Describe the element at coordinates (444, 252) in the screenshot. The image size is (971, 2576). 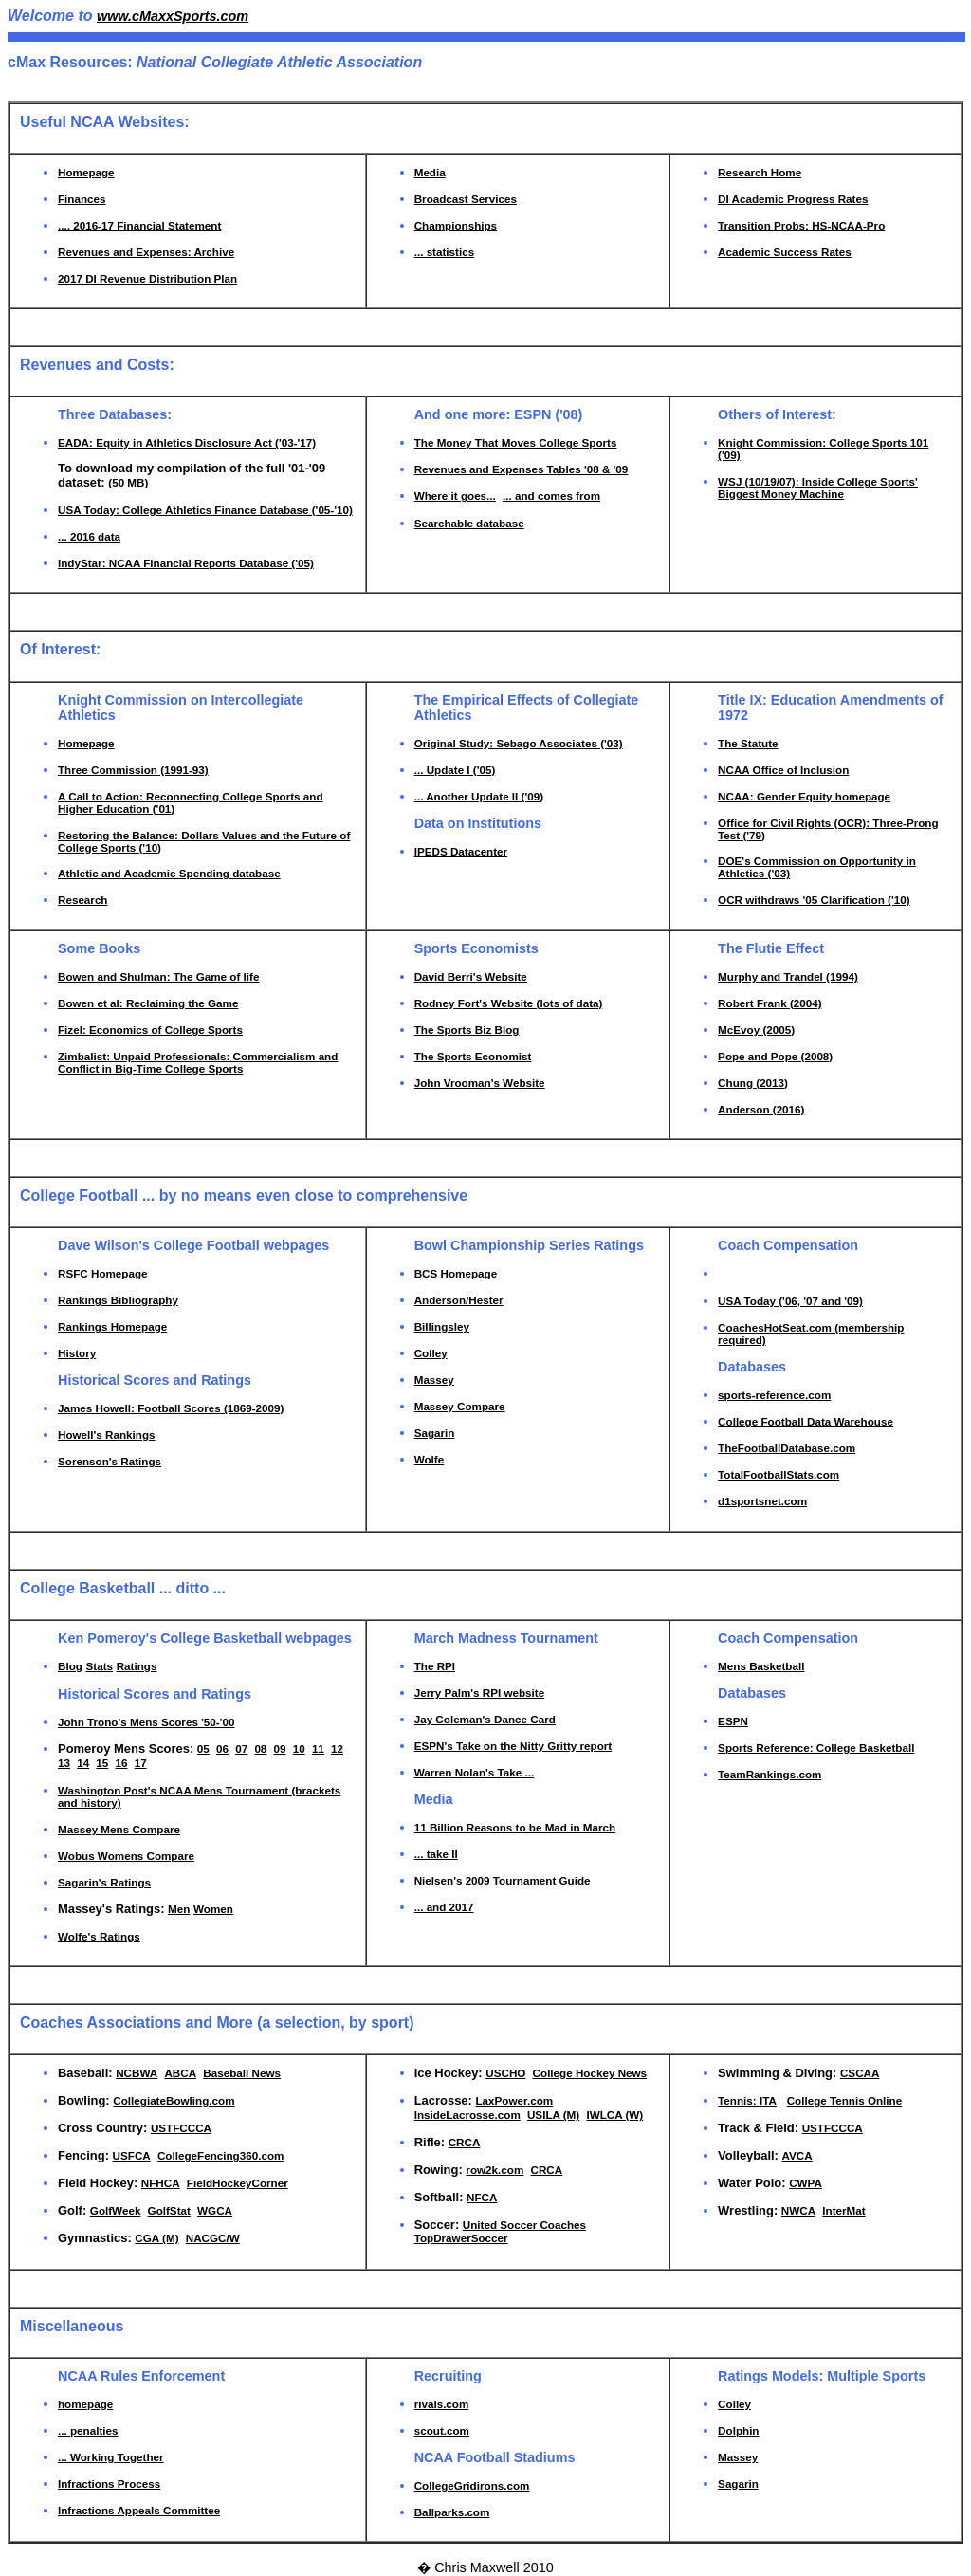
I see `... statistics` at that location.